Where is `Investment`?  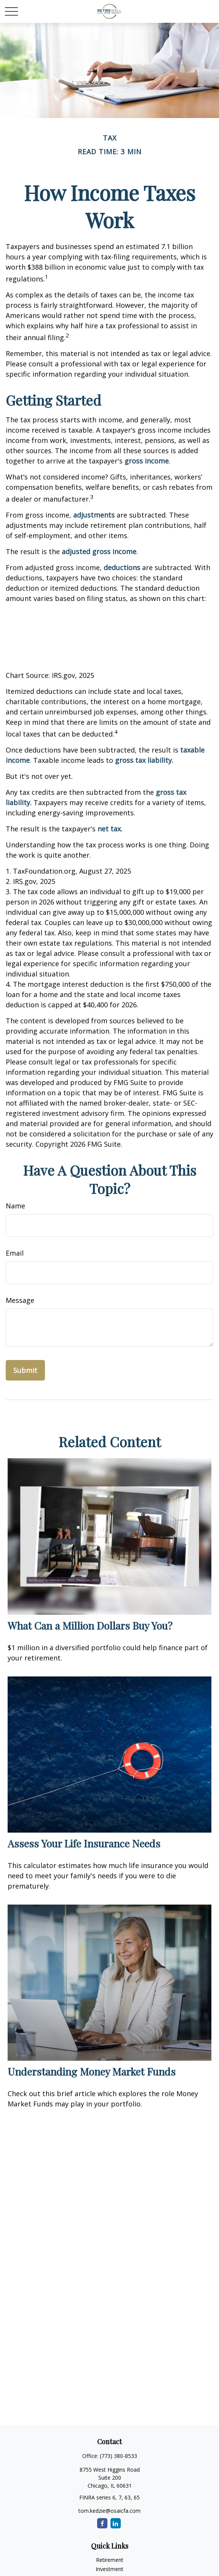
Investment is located at coordinates (109, 2569).